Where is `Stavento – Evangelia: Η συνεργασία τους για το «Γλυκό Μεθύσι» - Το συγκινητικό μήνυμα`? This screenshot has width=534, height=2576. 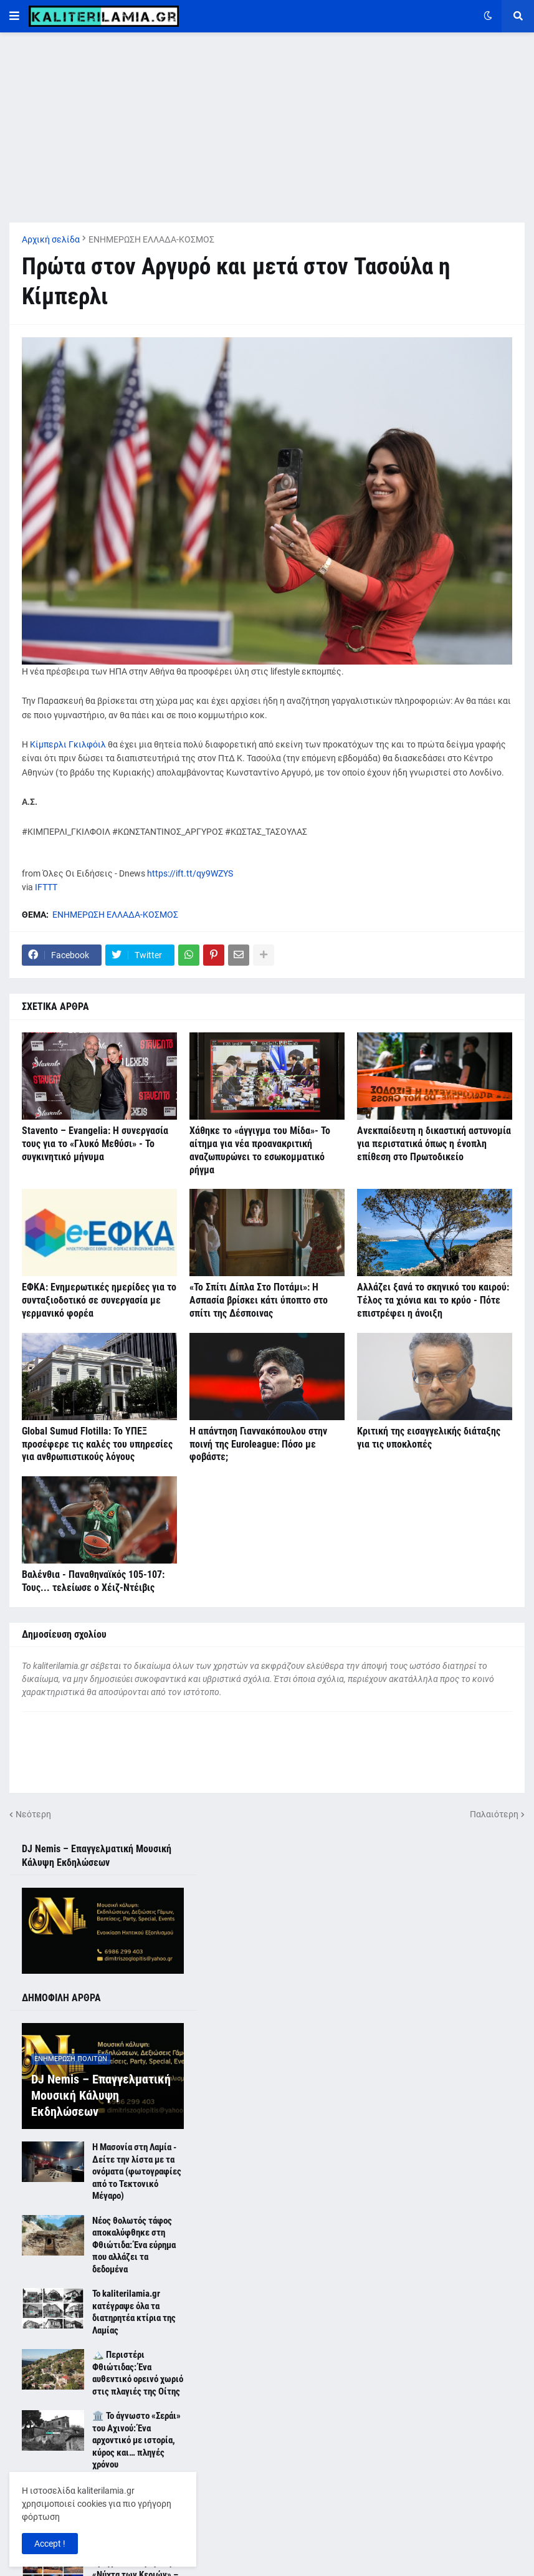 Stavento – Evangelia: Η συνεργασία τους για το «Γλυκό Μεθύσι» - Το συγκινητικό μήνυμα is located at coordinates (95, 1144).